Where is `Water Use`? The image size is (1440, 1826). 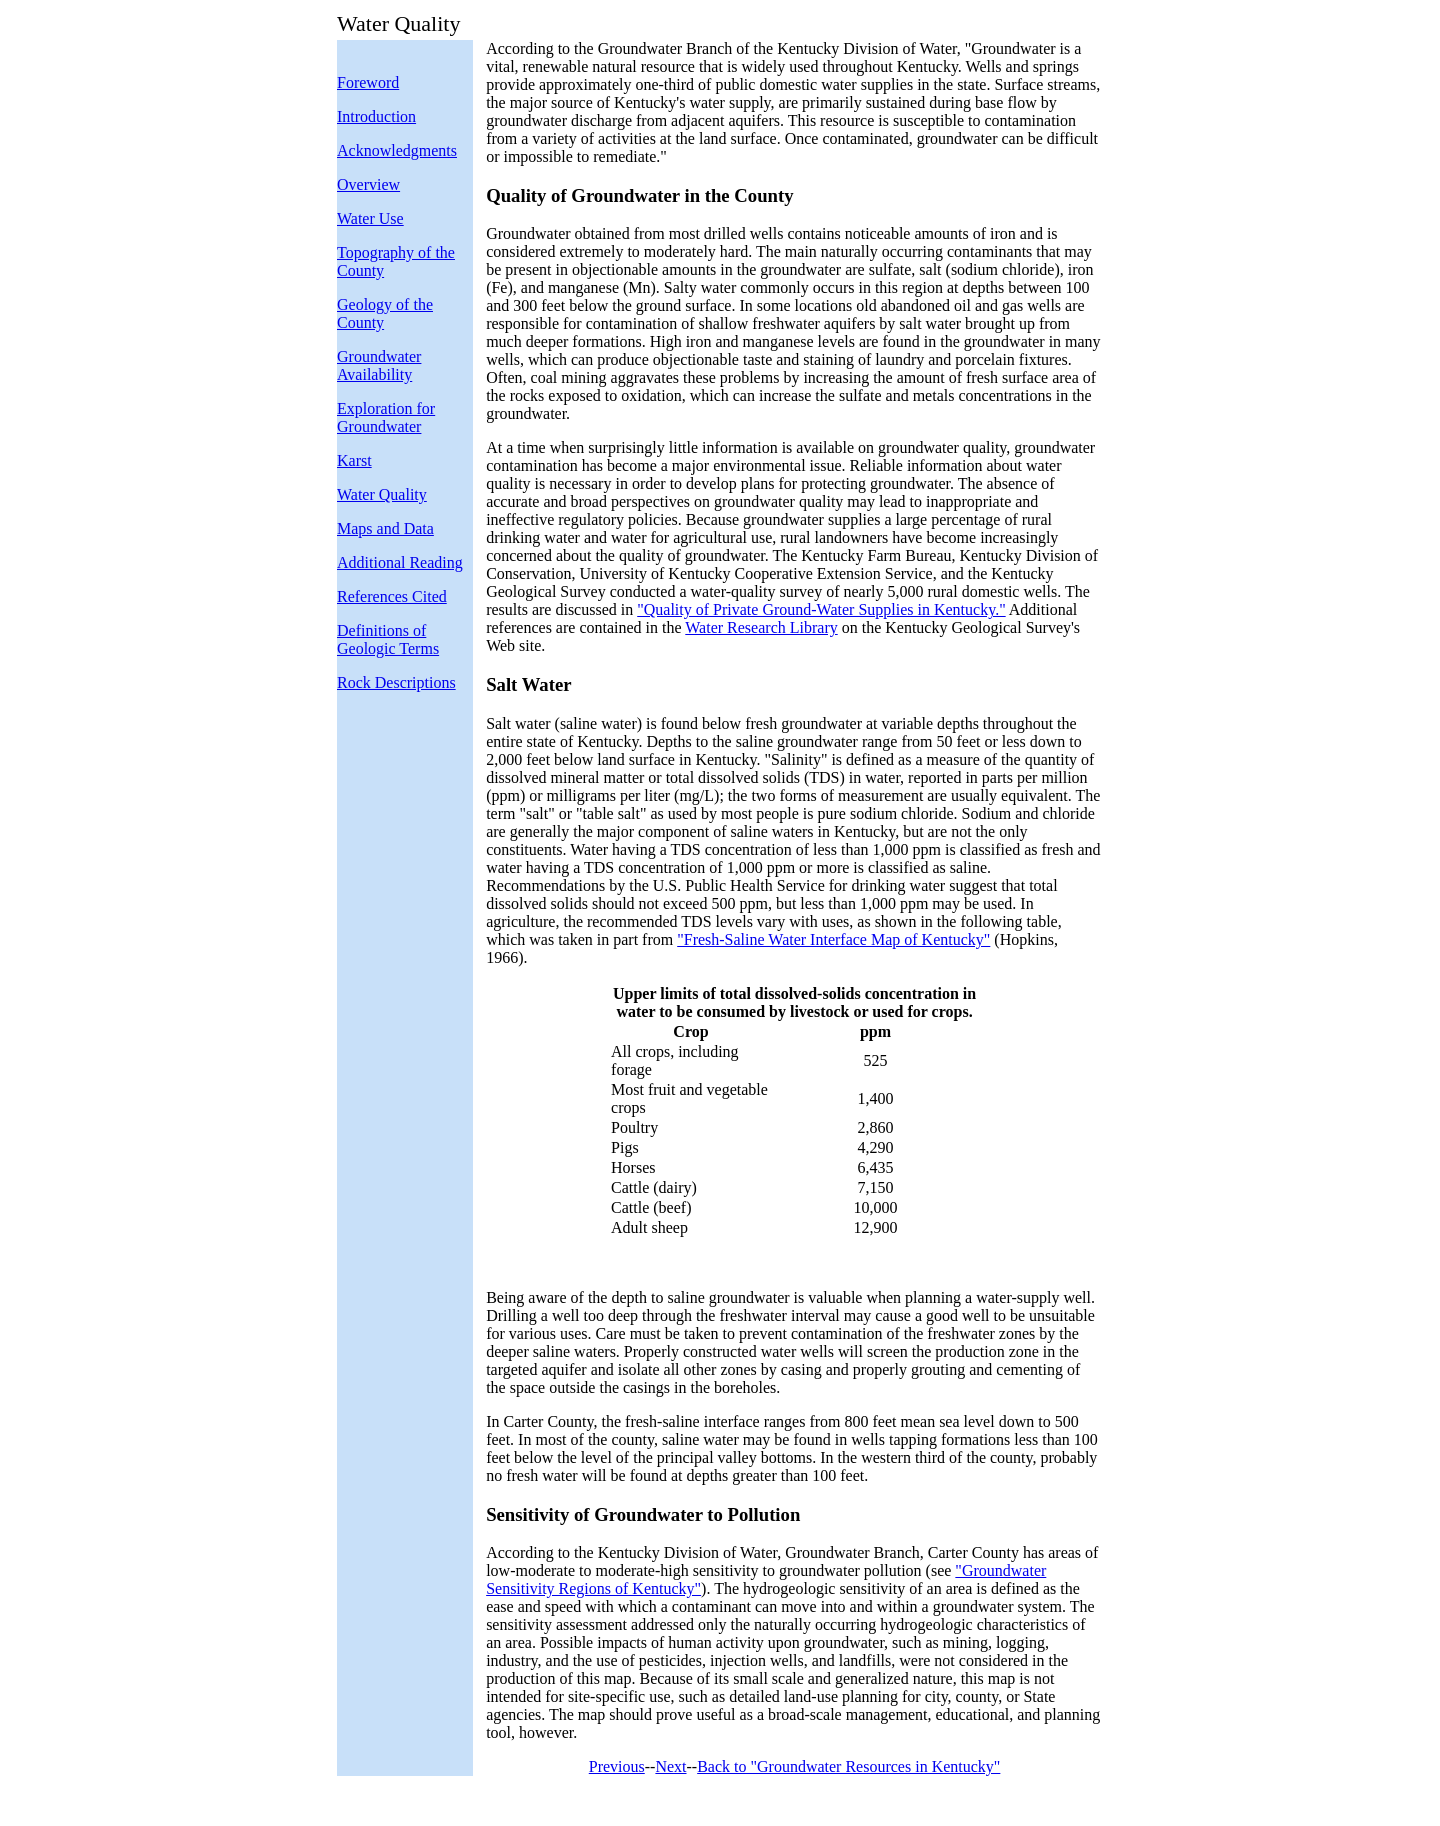 Water Use is located at coordinates (370, 218).